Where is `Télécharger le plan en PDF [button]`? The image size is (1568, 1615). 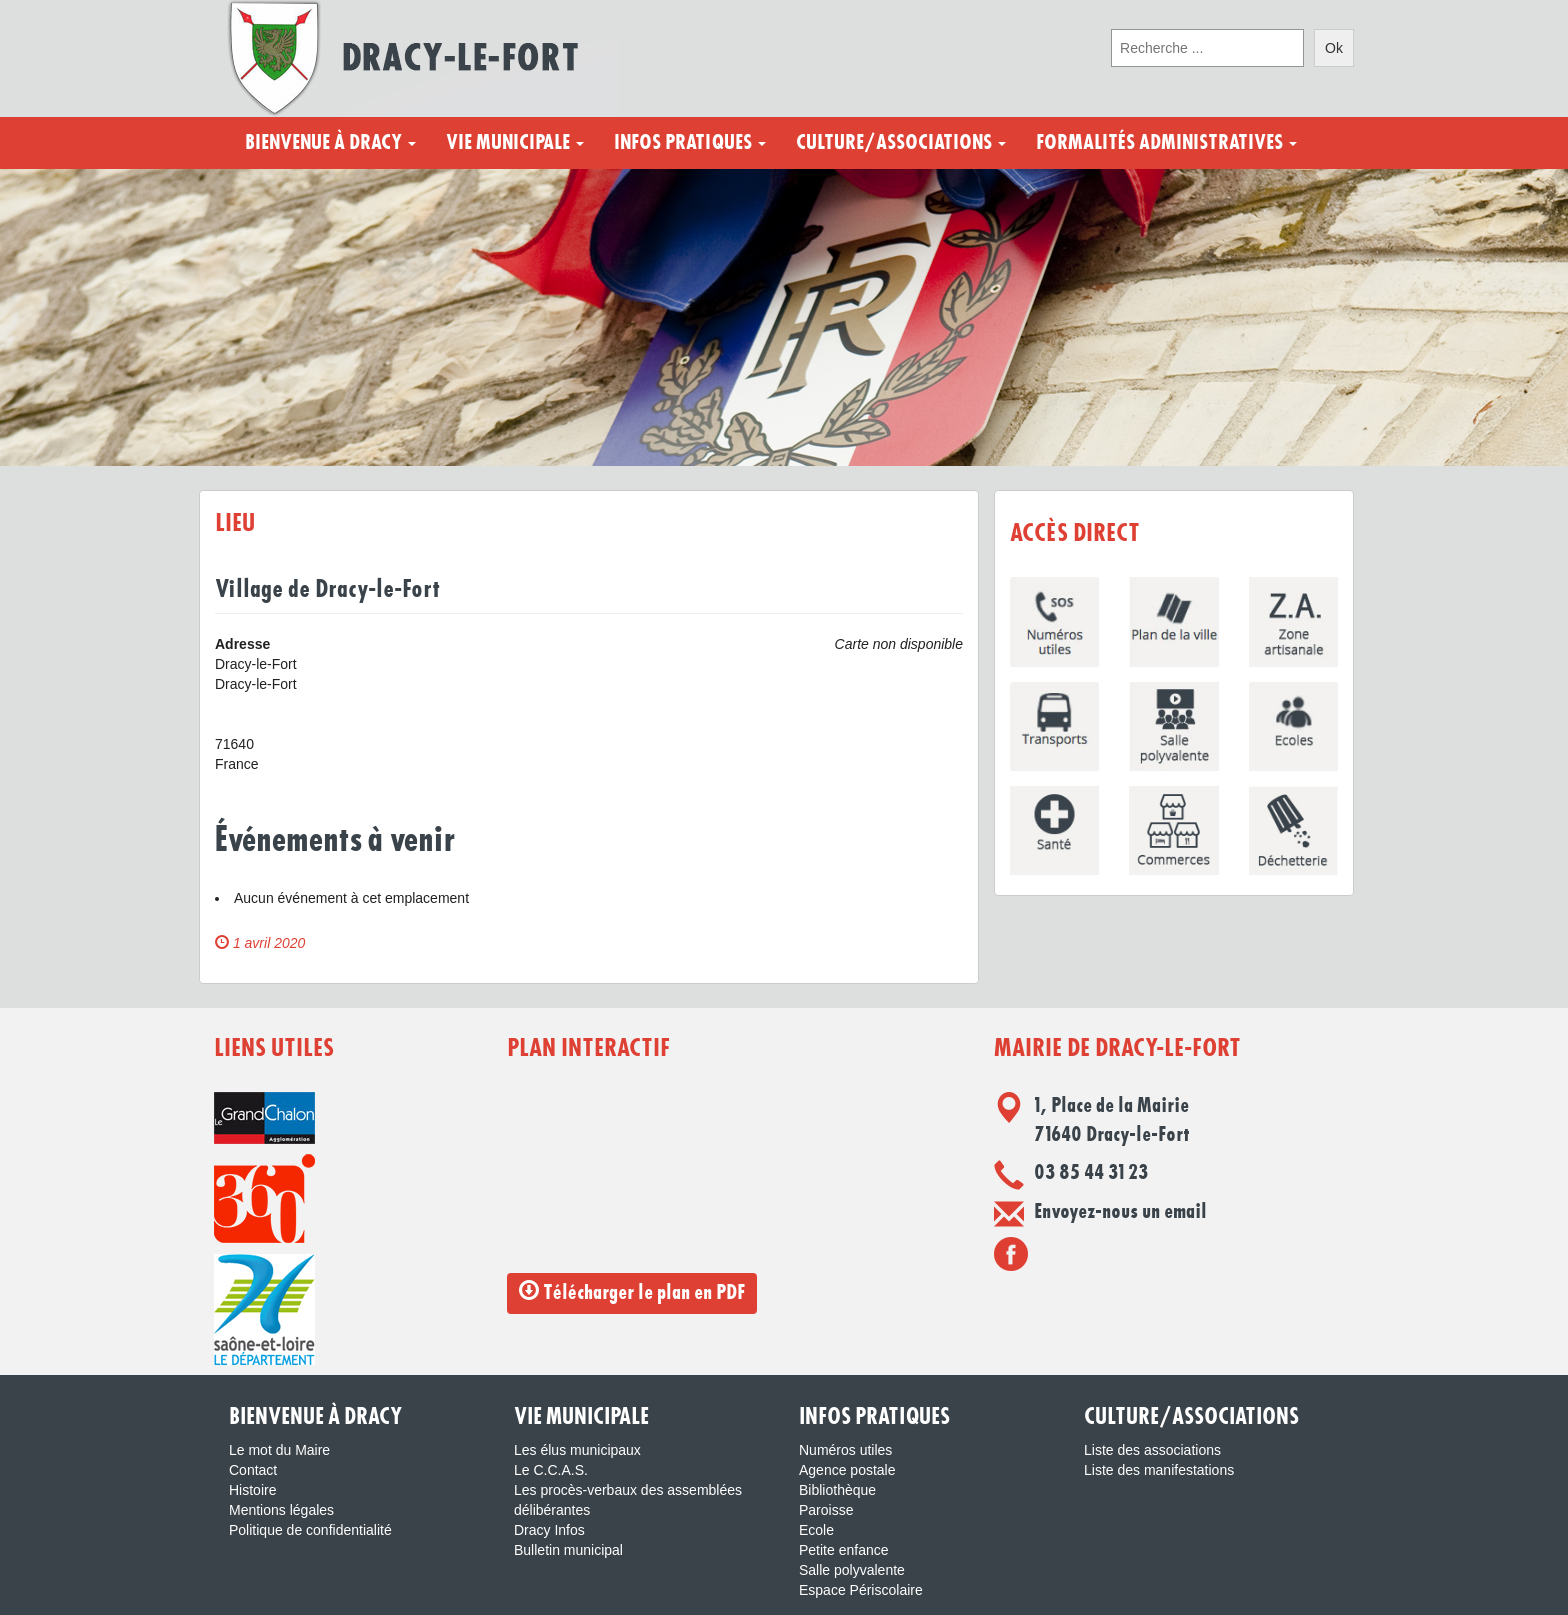 Télécharger le plan en PDF [button] is located at coordinates (632, 1291).